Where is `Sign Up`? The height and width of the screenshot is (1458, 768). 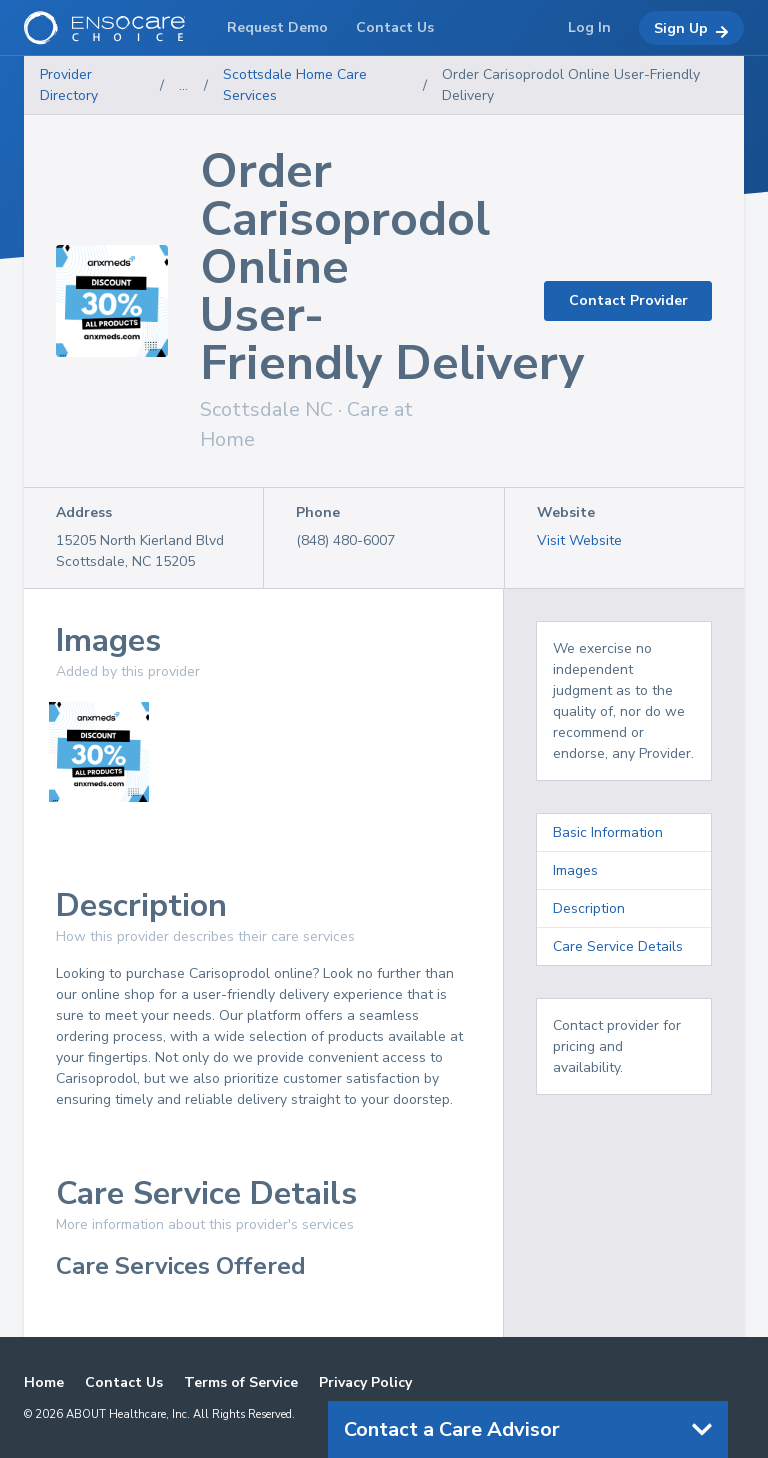
Sign Up is located at coordinates (691, 29).